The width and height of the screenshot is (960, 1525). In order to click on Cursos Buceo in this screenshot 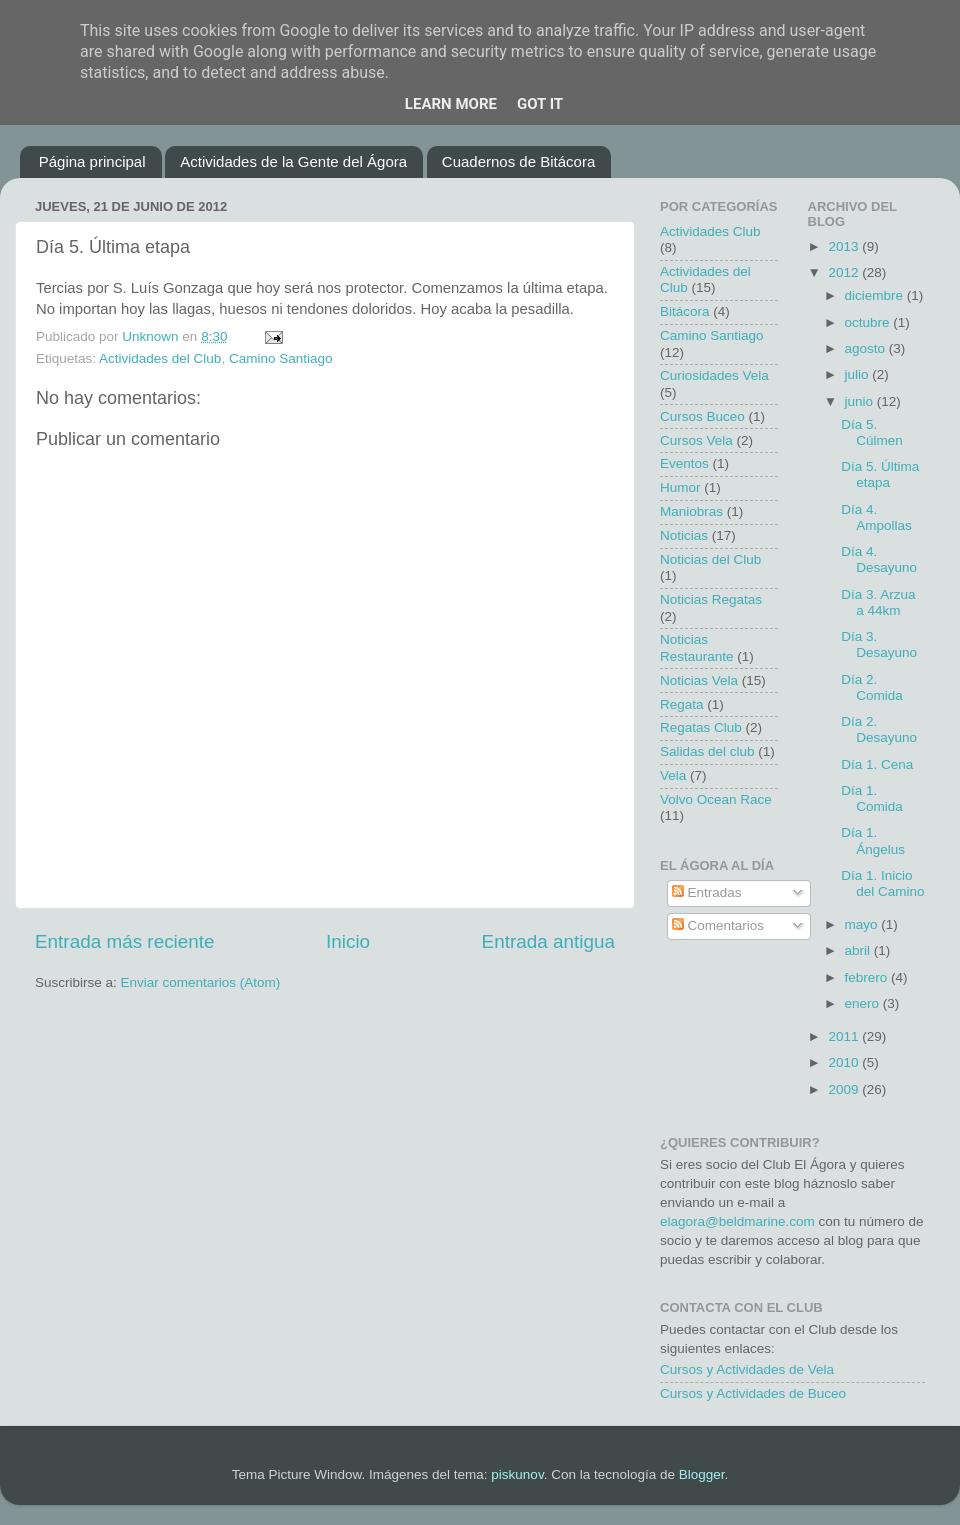, I will do `click(702, 416)`.